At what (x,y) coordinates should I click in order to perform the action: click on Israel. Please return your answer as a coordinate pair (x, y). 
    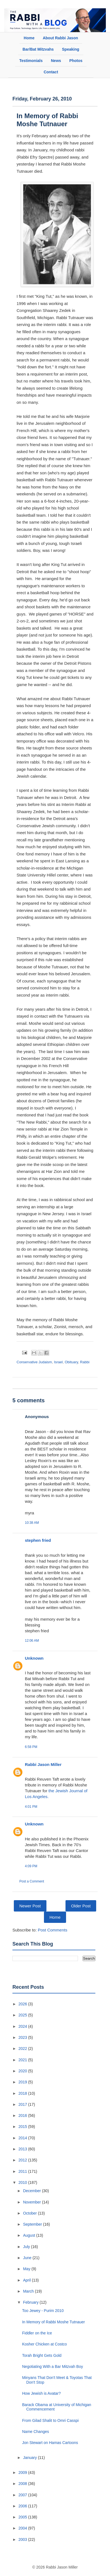
    Looking at the image, I should click on (58, 1362).